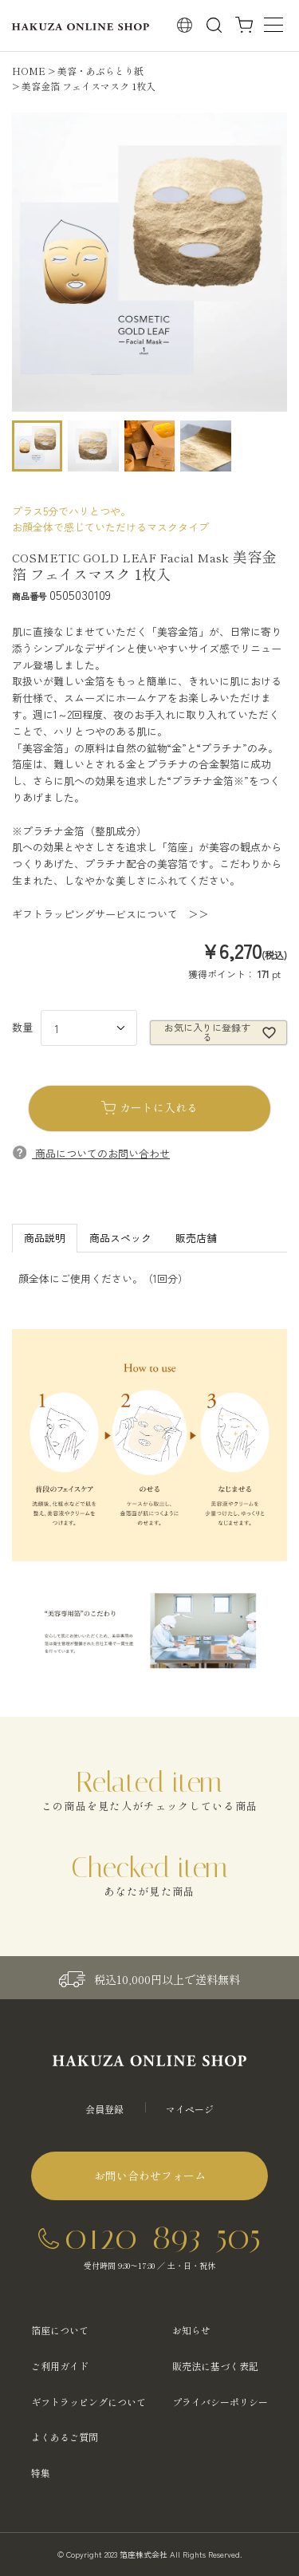 This screenshot has width=299, height=2576. What do you see at coordinates (214, 25) in the screenshot?
I see `検索` at bounding box center [214, 25].